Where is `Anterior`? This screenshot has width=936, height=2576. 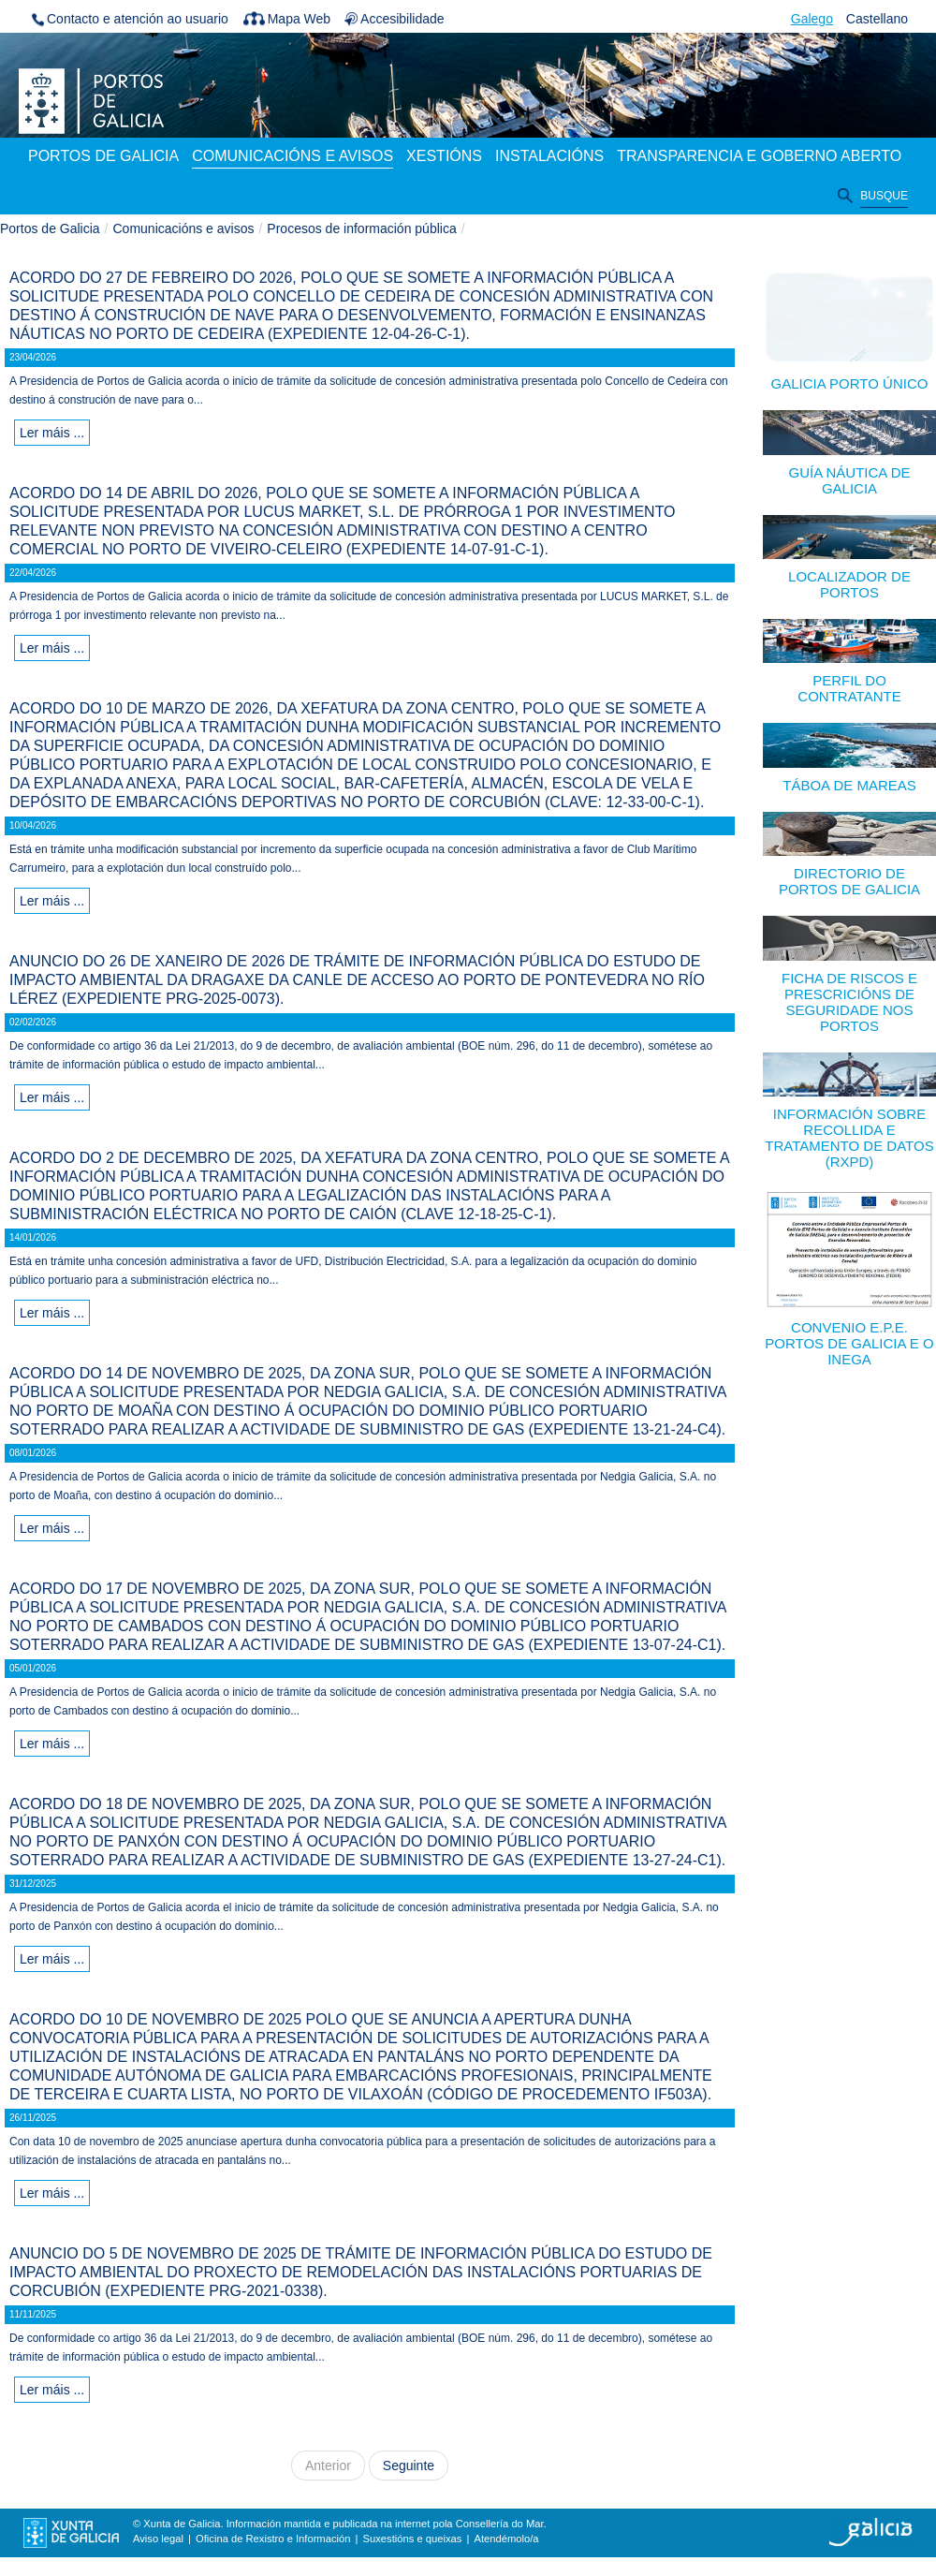
Anterior is located at coordinates (328, 2465).